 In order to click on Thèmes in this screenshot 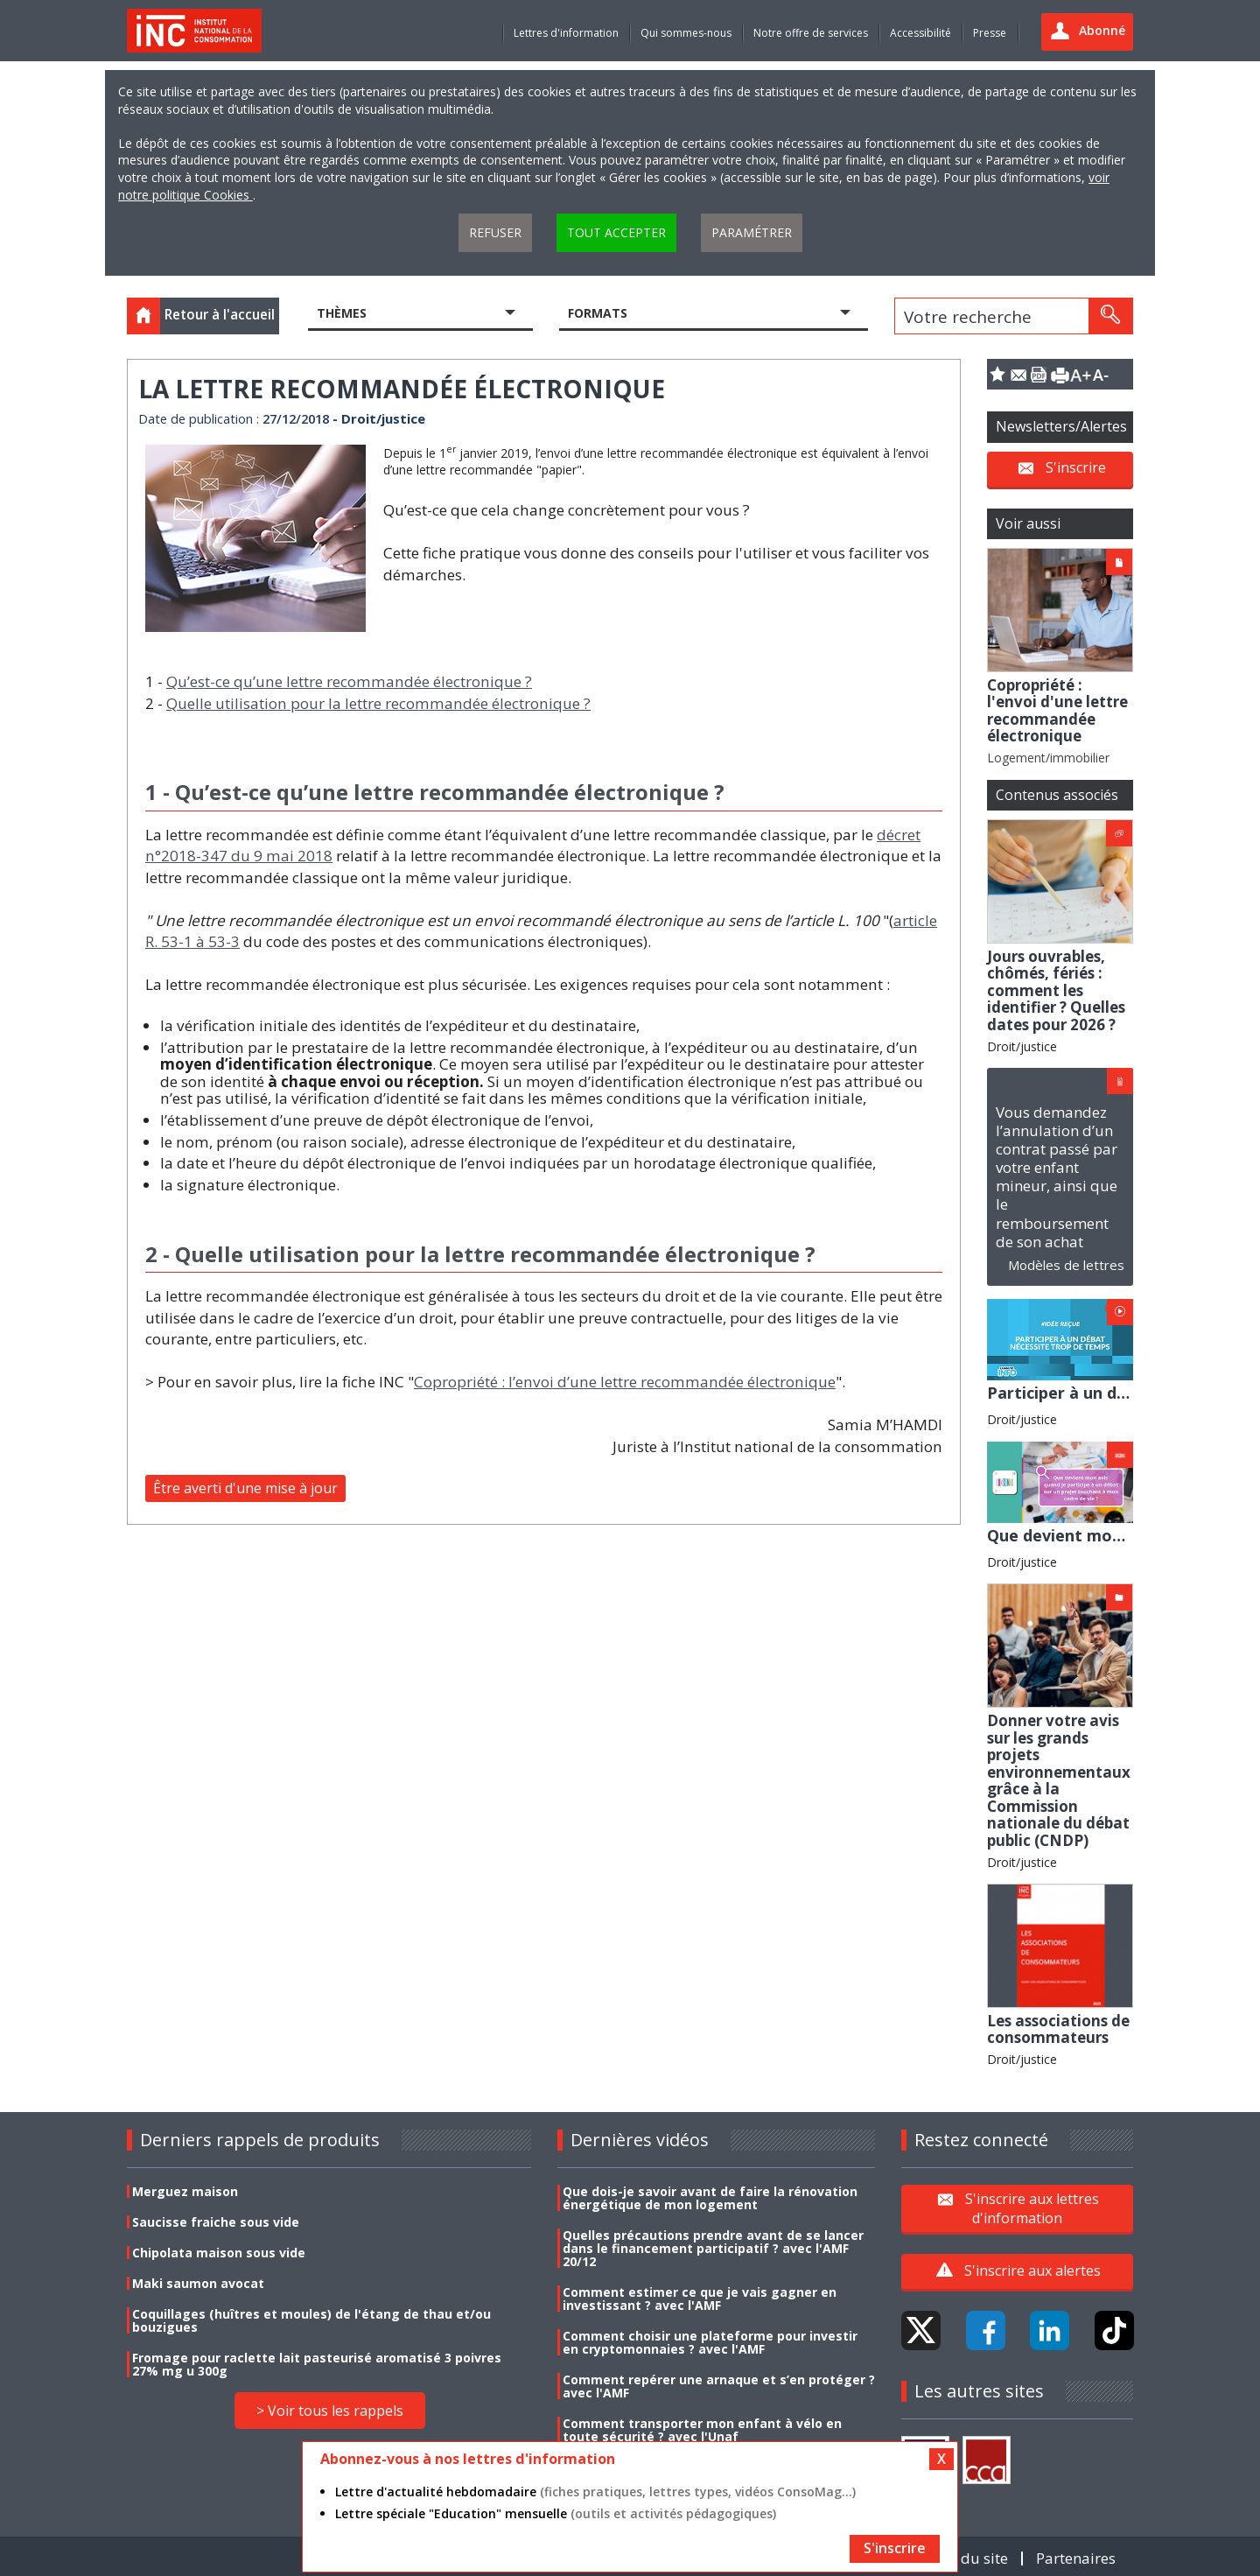, I will do `click(342, 313)`.